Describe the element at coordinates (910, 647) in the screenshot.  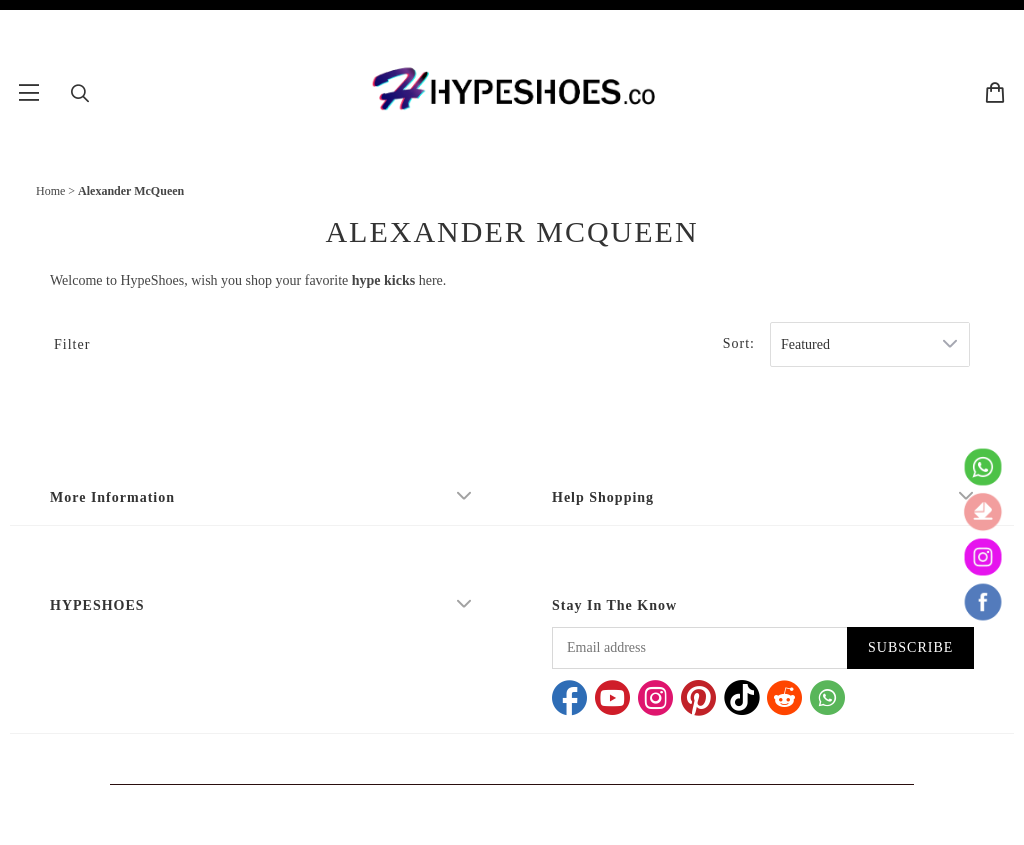
I see `SUBSCRIBE` at that location.